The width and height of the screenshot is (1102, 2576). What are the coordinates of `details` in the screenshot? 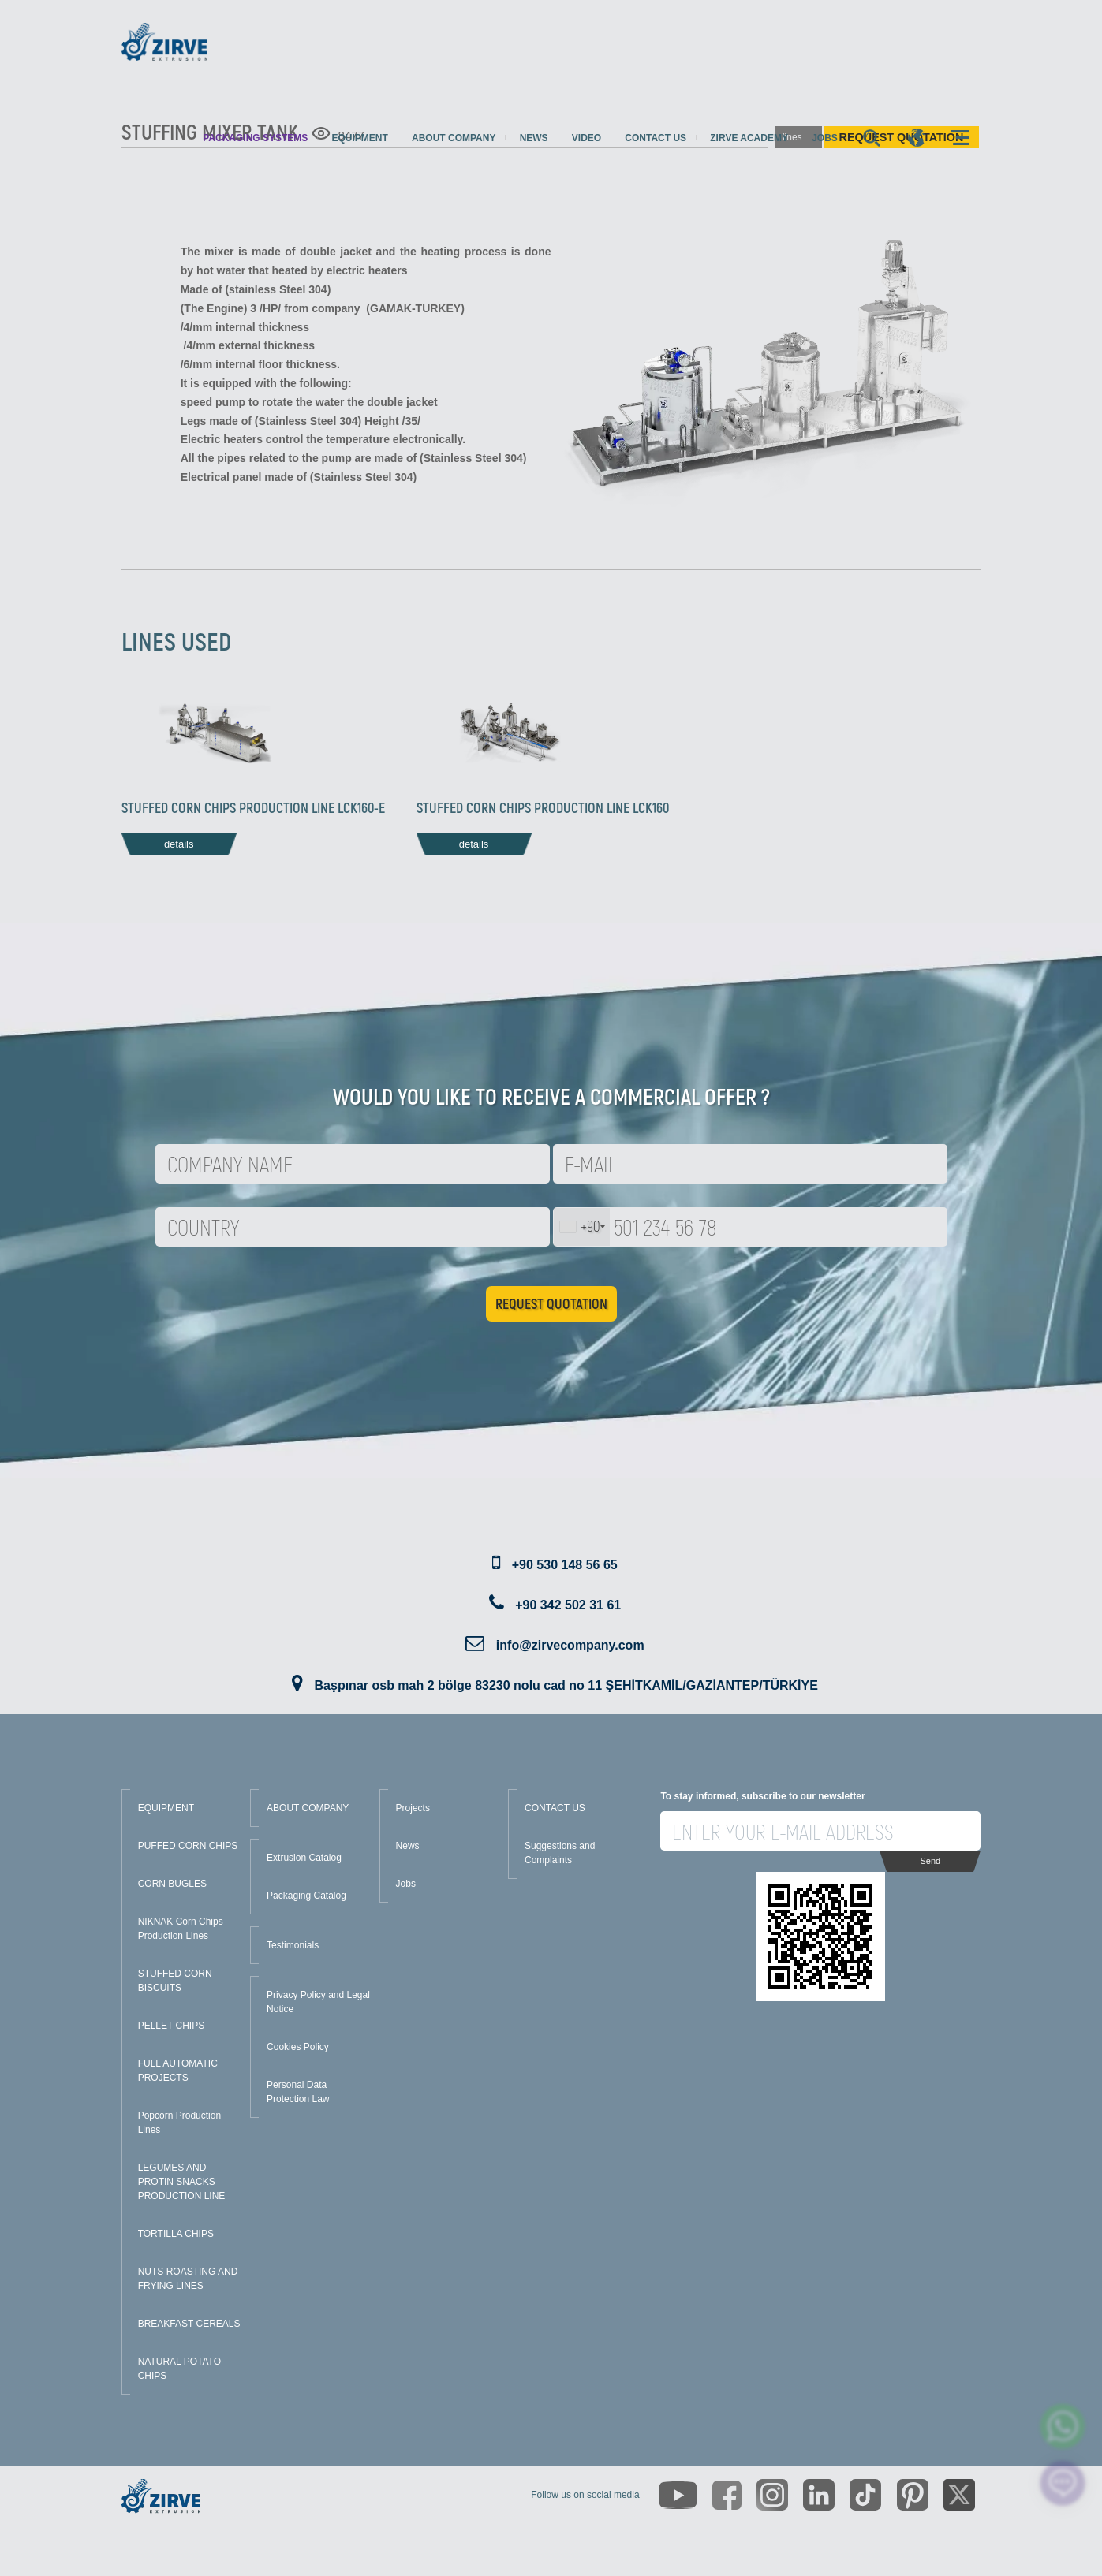 It's located at (179, 844).